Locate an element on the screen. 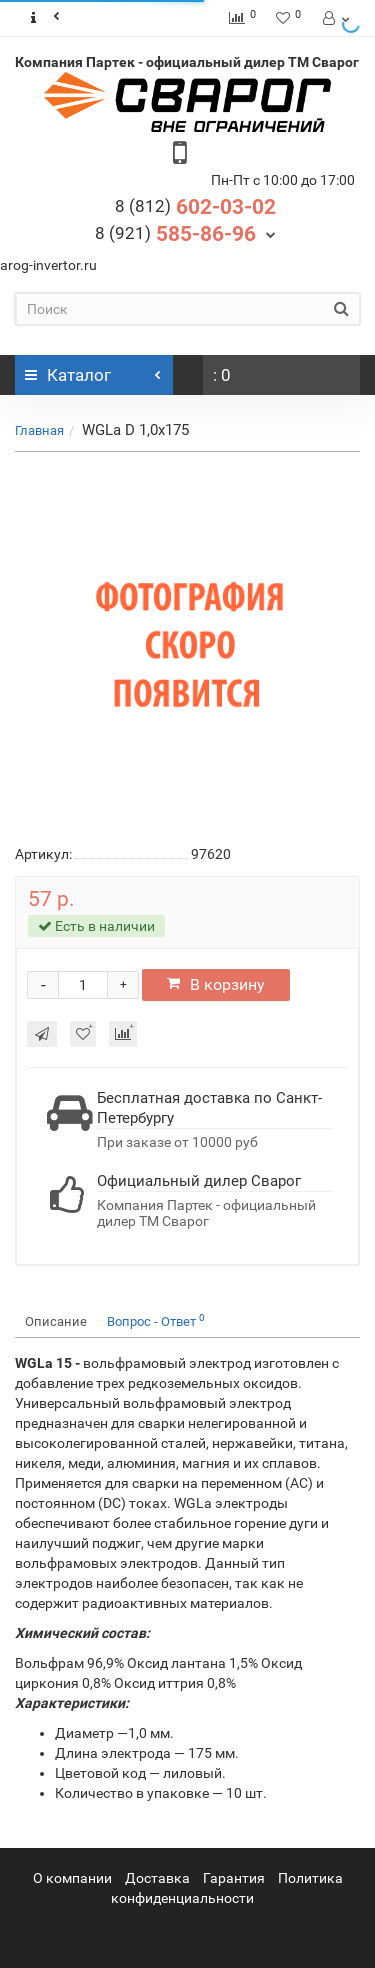 The height and width of the screenshot is (1968, 375). О компании is located at coordinates (72, 1878).